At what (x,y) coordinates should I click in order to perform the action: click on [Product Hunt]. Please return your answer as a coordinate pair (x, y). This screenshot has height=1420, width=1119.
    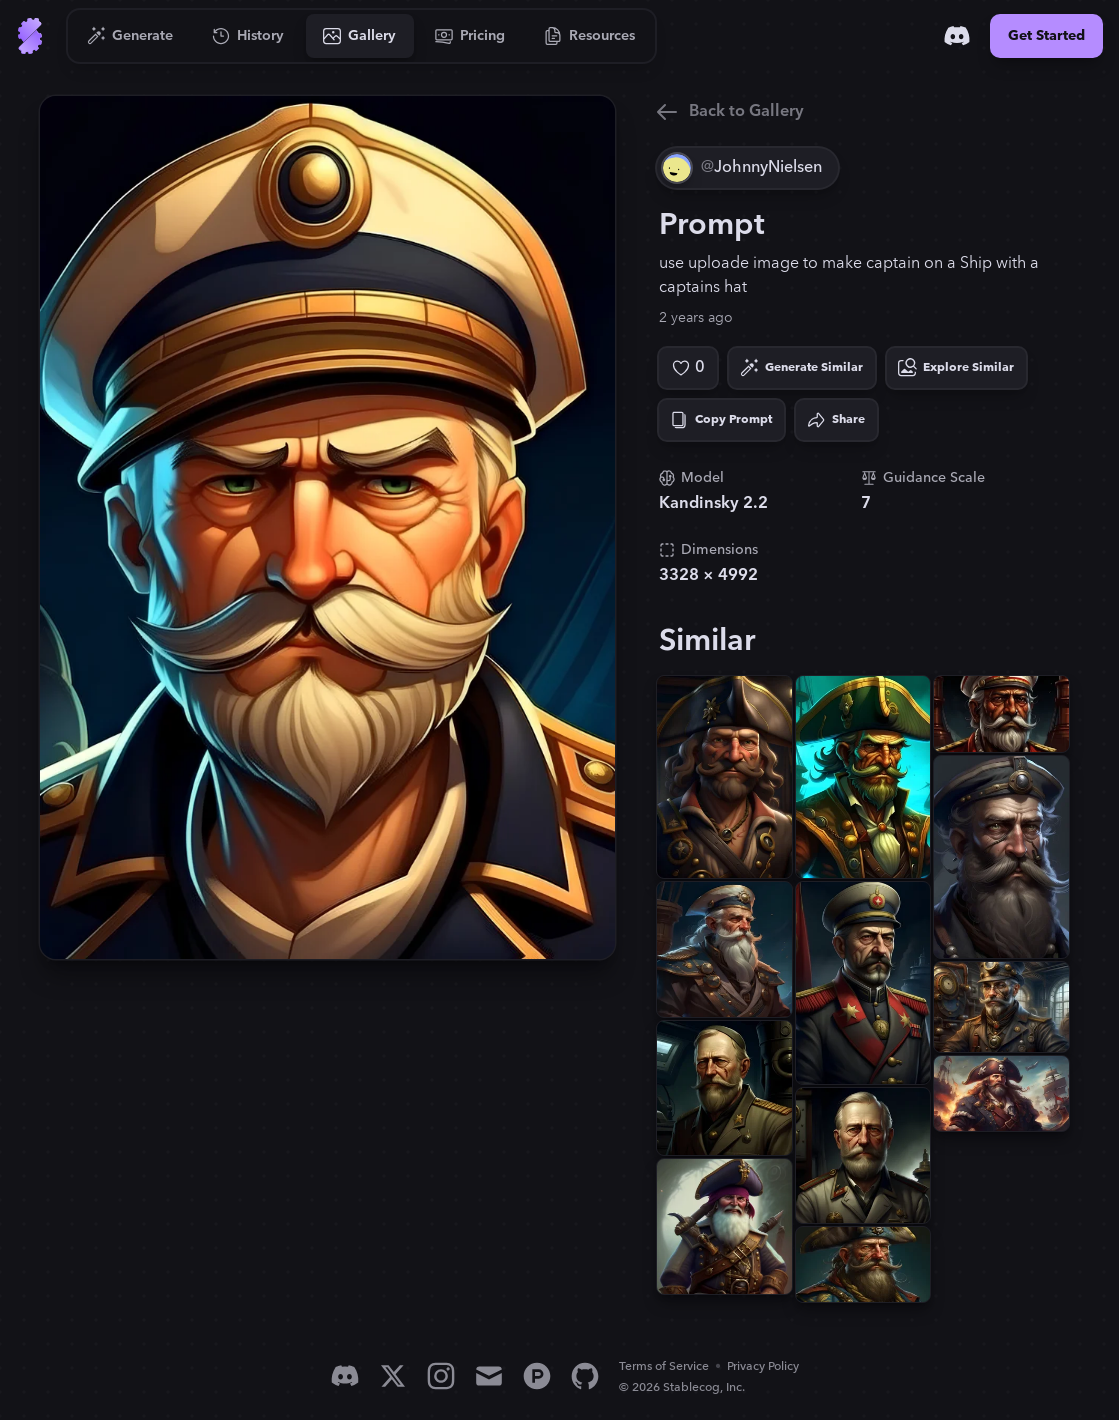
    Looking at the image, I should click on (537, 1376).